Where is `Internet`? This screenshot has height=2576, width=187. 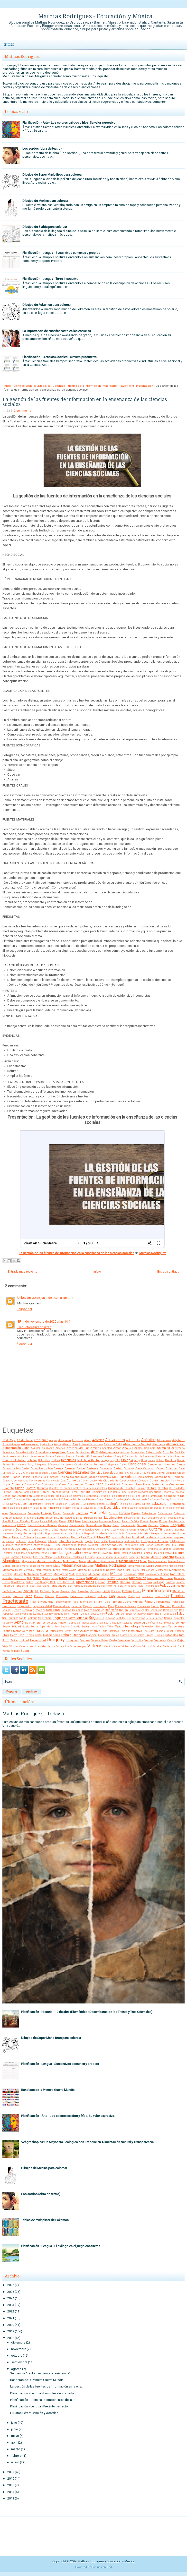 Internet is located at coordinates (38, 1545).